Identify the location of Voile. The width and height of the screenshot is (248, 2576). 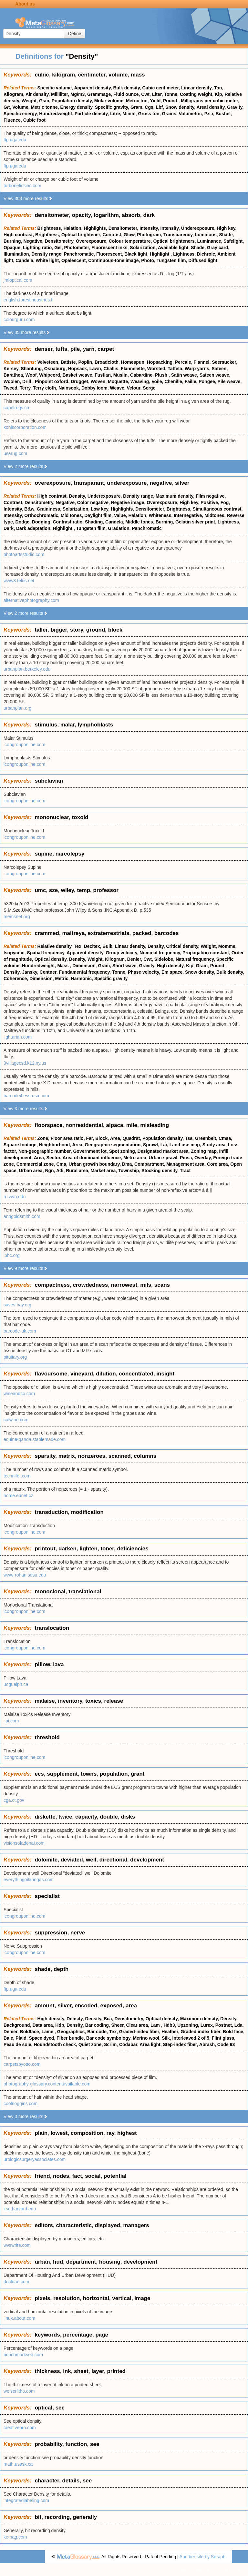
(156, 381).